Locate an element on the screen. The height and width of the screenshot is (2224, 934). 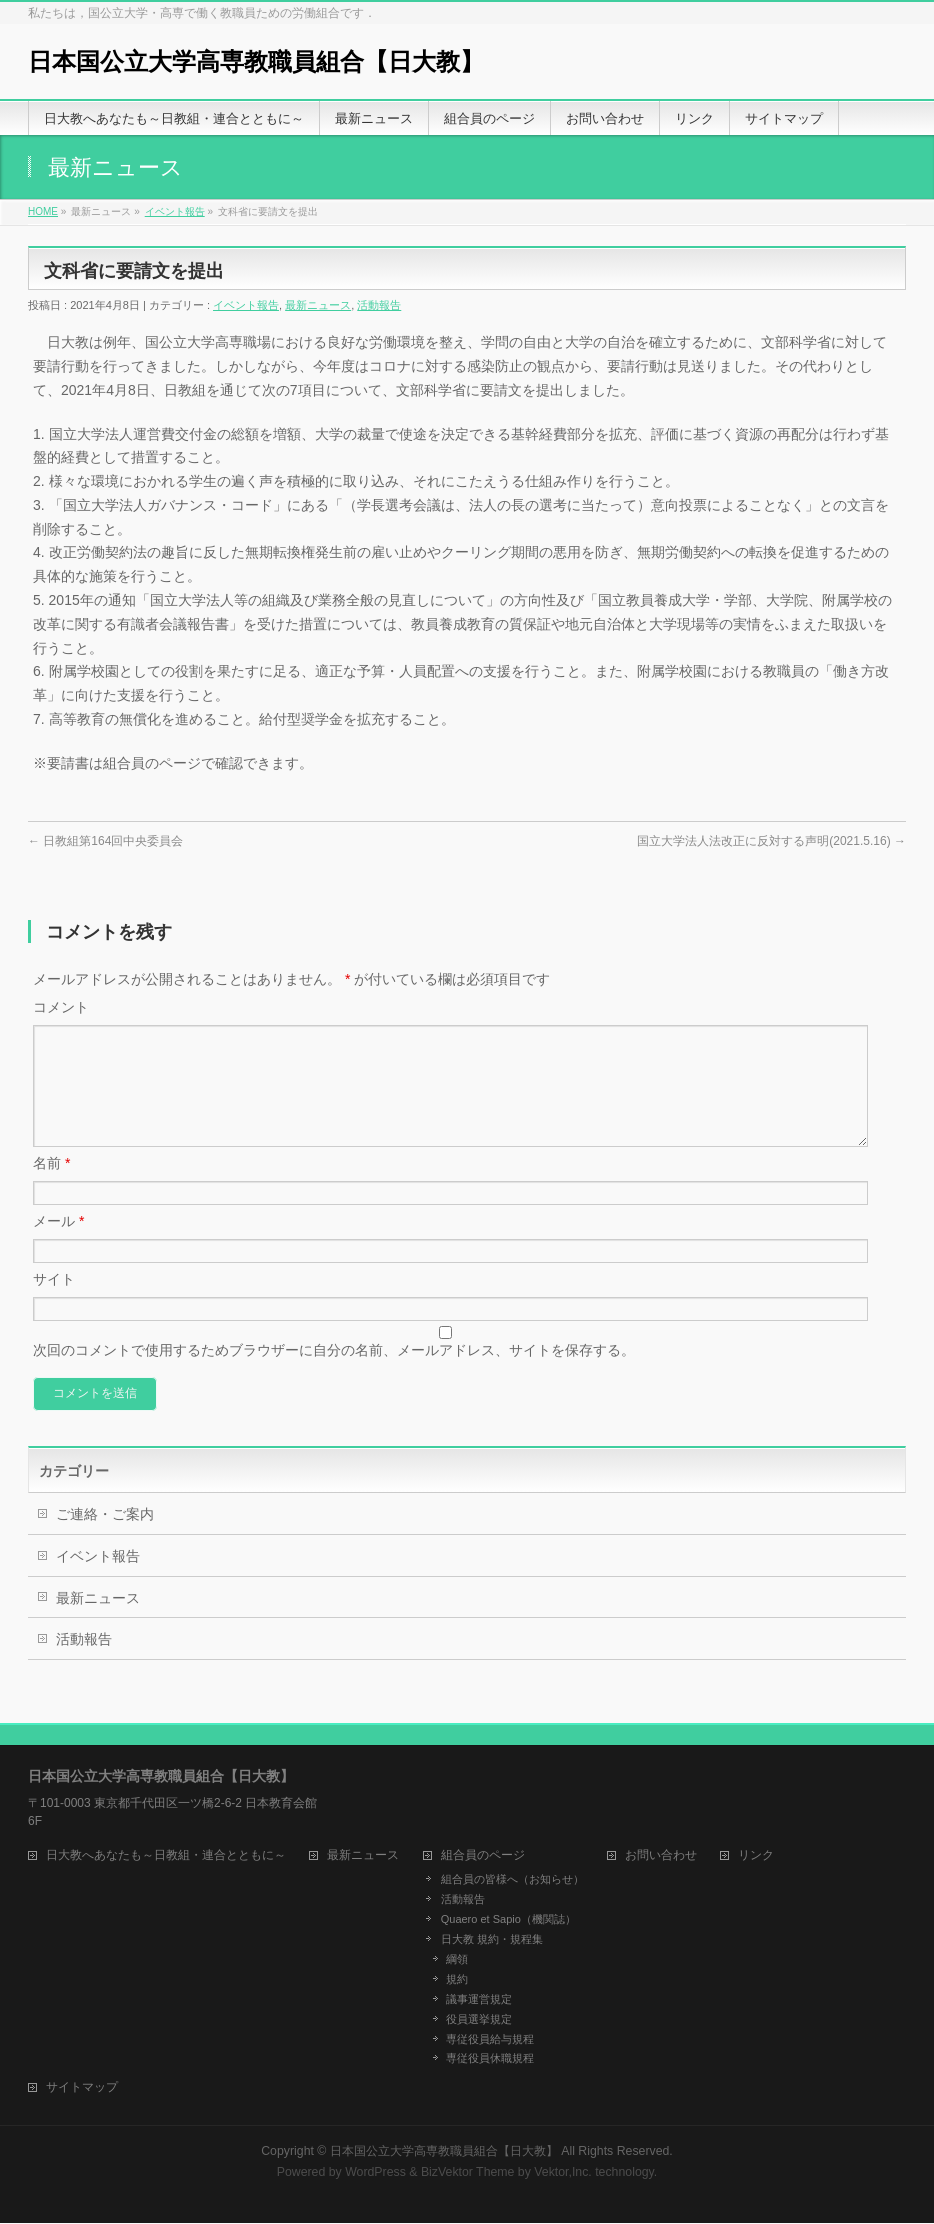
WordPress is located at coordinates (375, 2173).